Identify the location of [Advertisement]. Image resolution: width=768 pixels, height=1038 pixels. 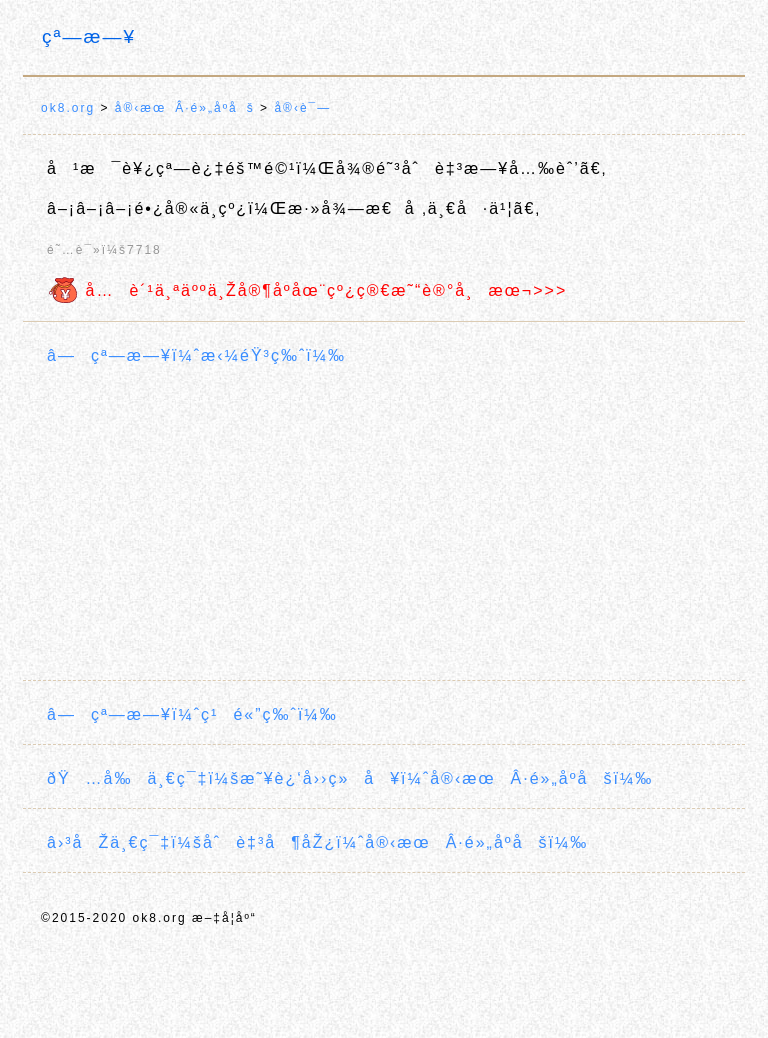
(384, 526).